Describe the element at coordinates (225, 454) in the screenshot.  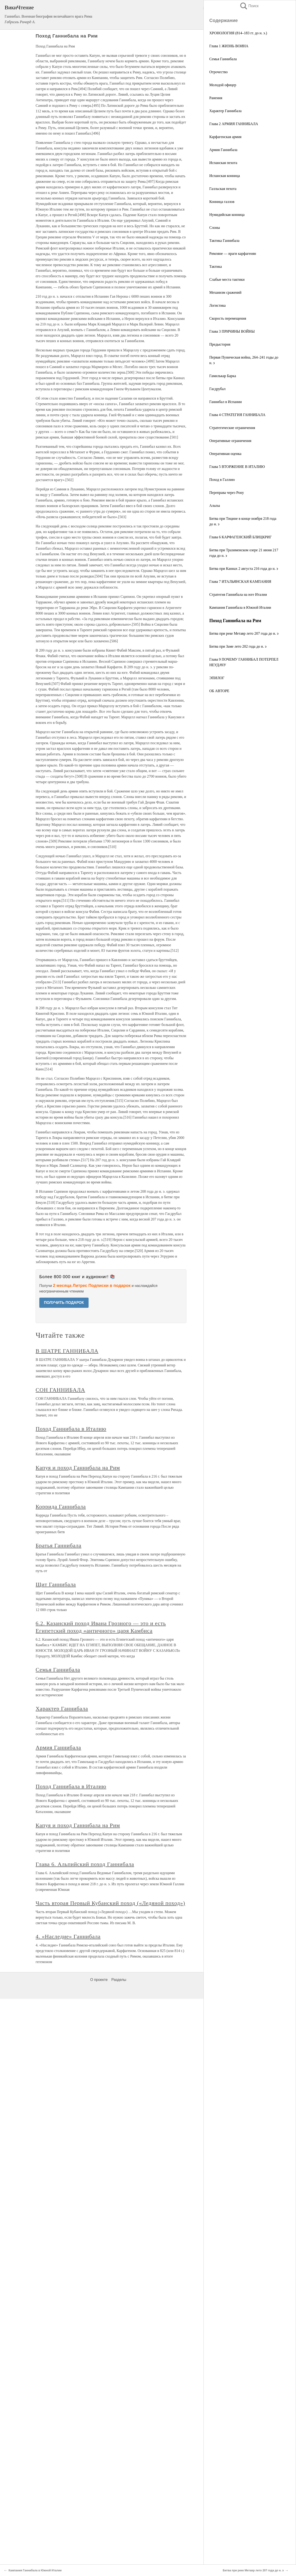
I see `Оперативная оценка` at that location.